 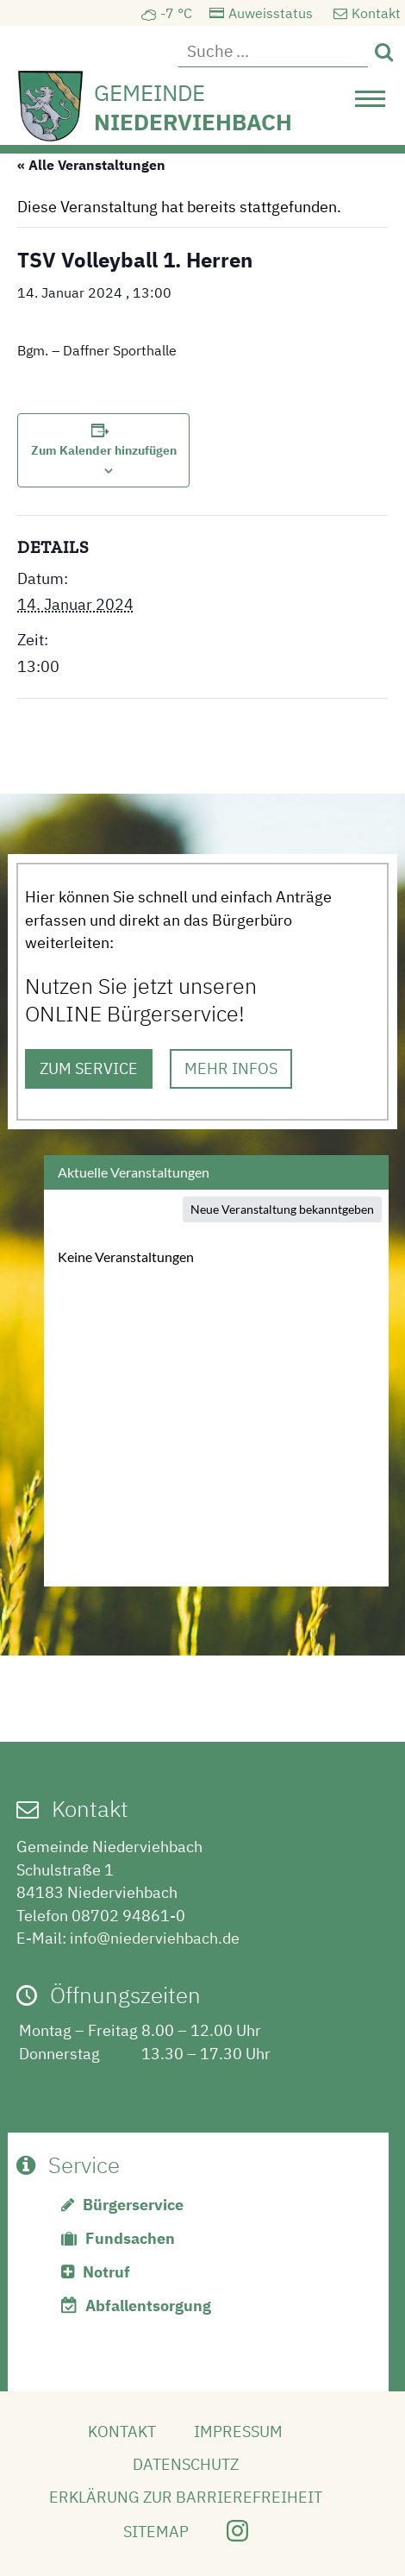 I want to click on Impressum, so click(x=238, y=2431).